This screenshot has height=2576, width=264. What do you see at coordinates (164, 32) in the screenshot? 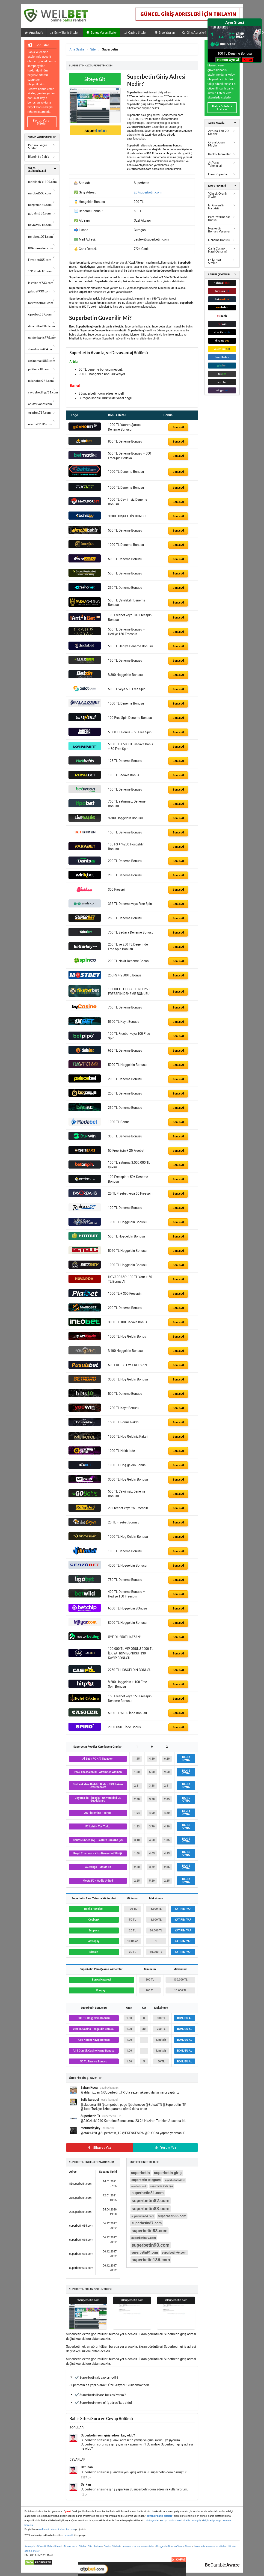
I see `Blog Yazıları` at bounding box center [164, 32].